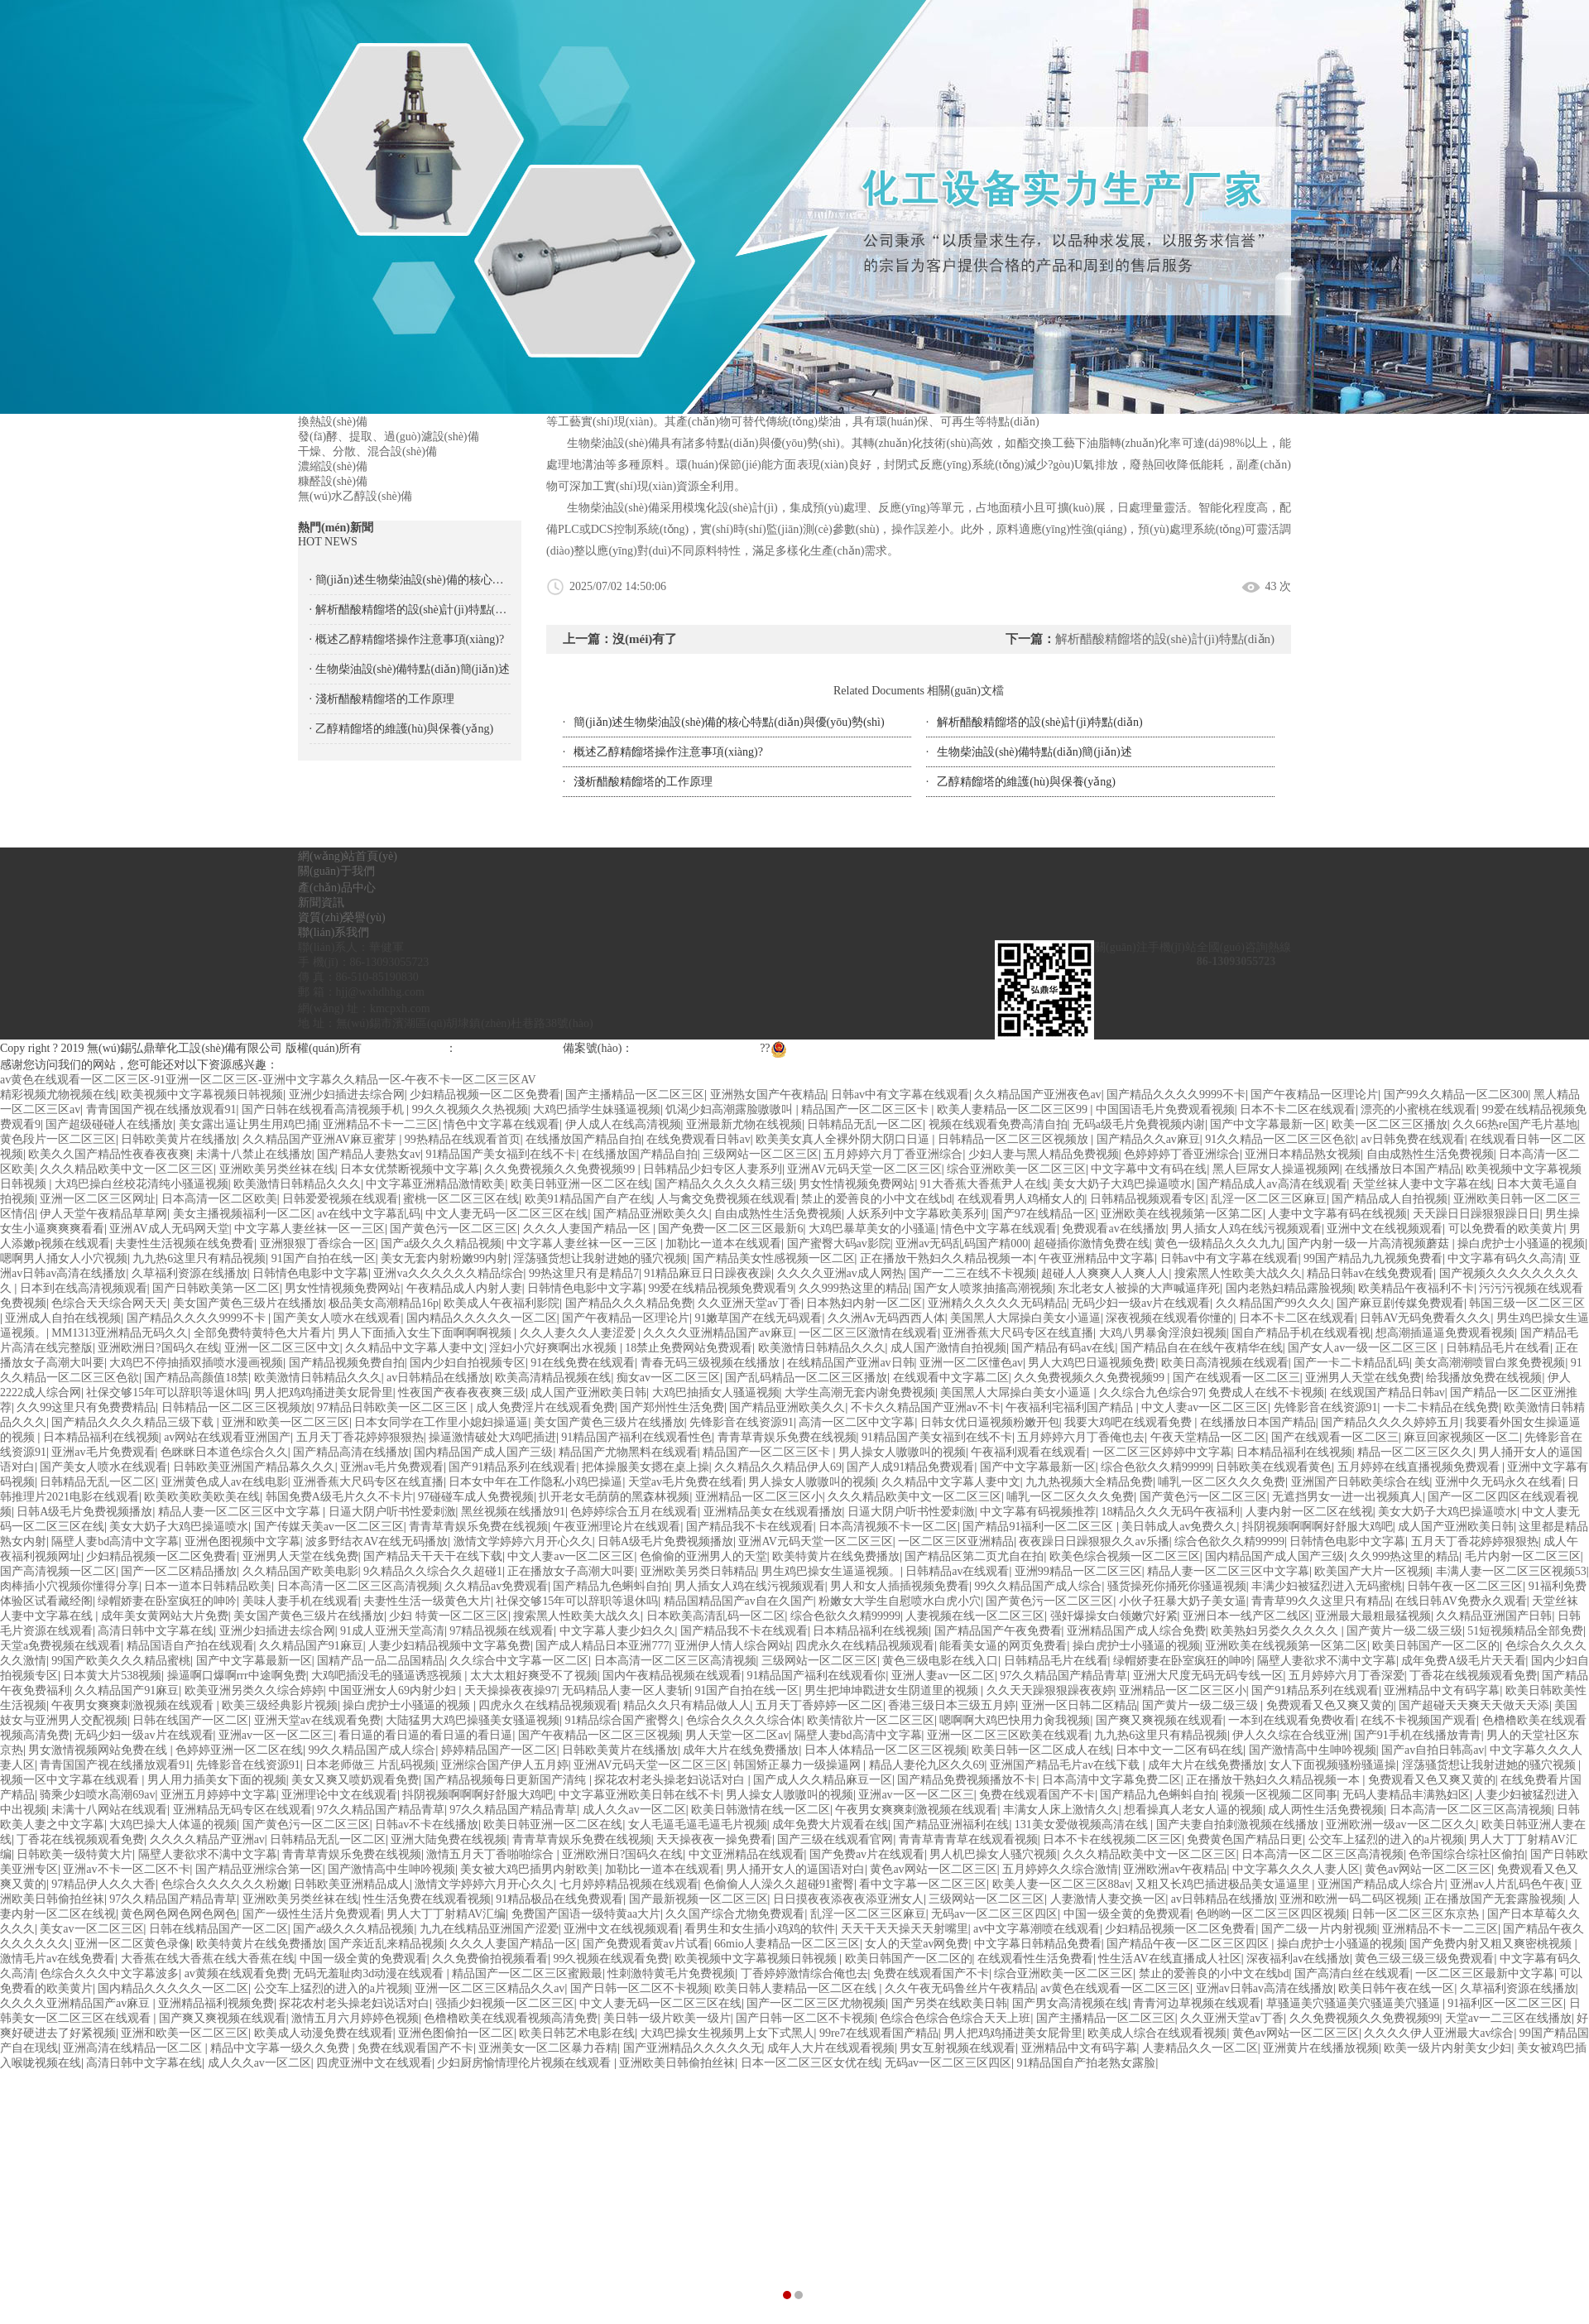  Describe the element at coordinates (1418, 1720) in the screenshot. I see `在线不卡视频国产观看` at that location.